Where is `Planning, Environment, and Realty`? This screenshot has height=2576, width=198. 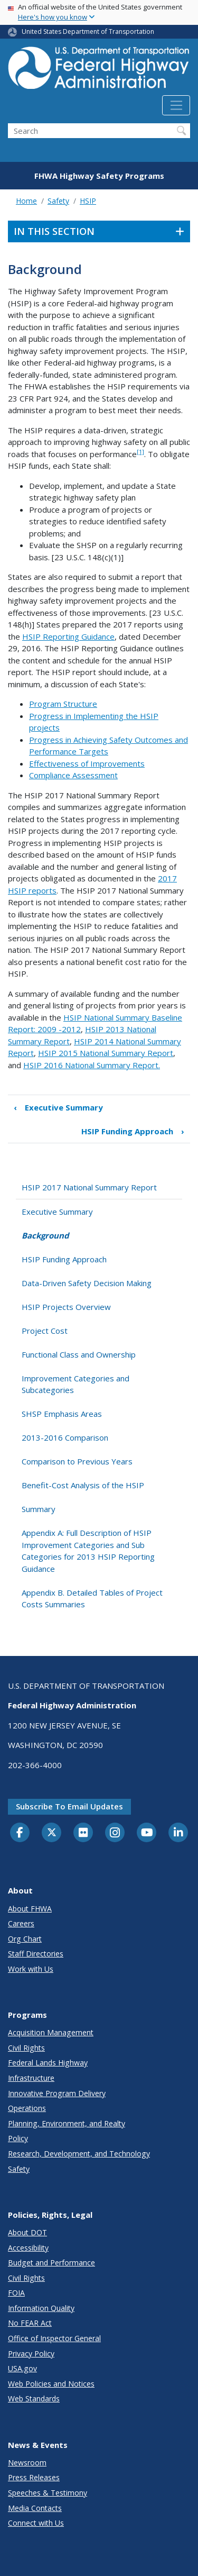
Planning, Environment, and Realty is located at coordinates (66, 2123).